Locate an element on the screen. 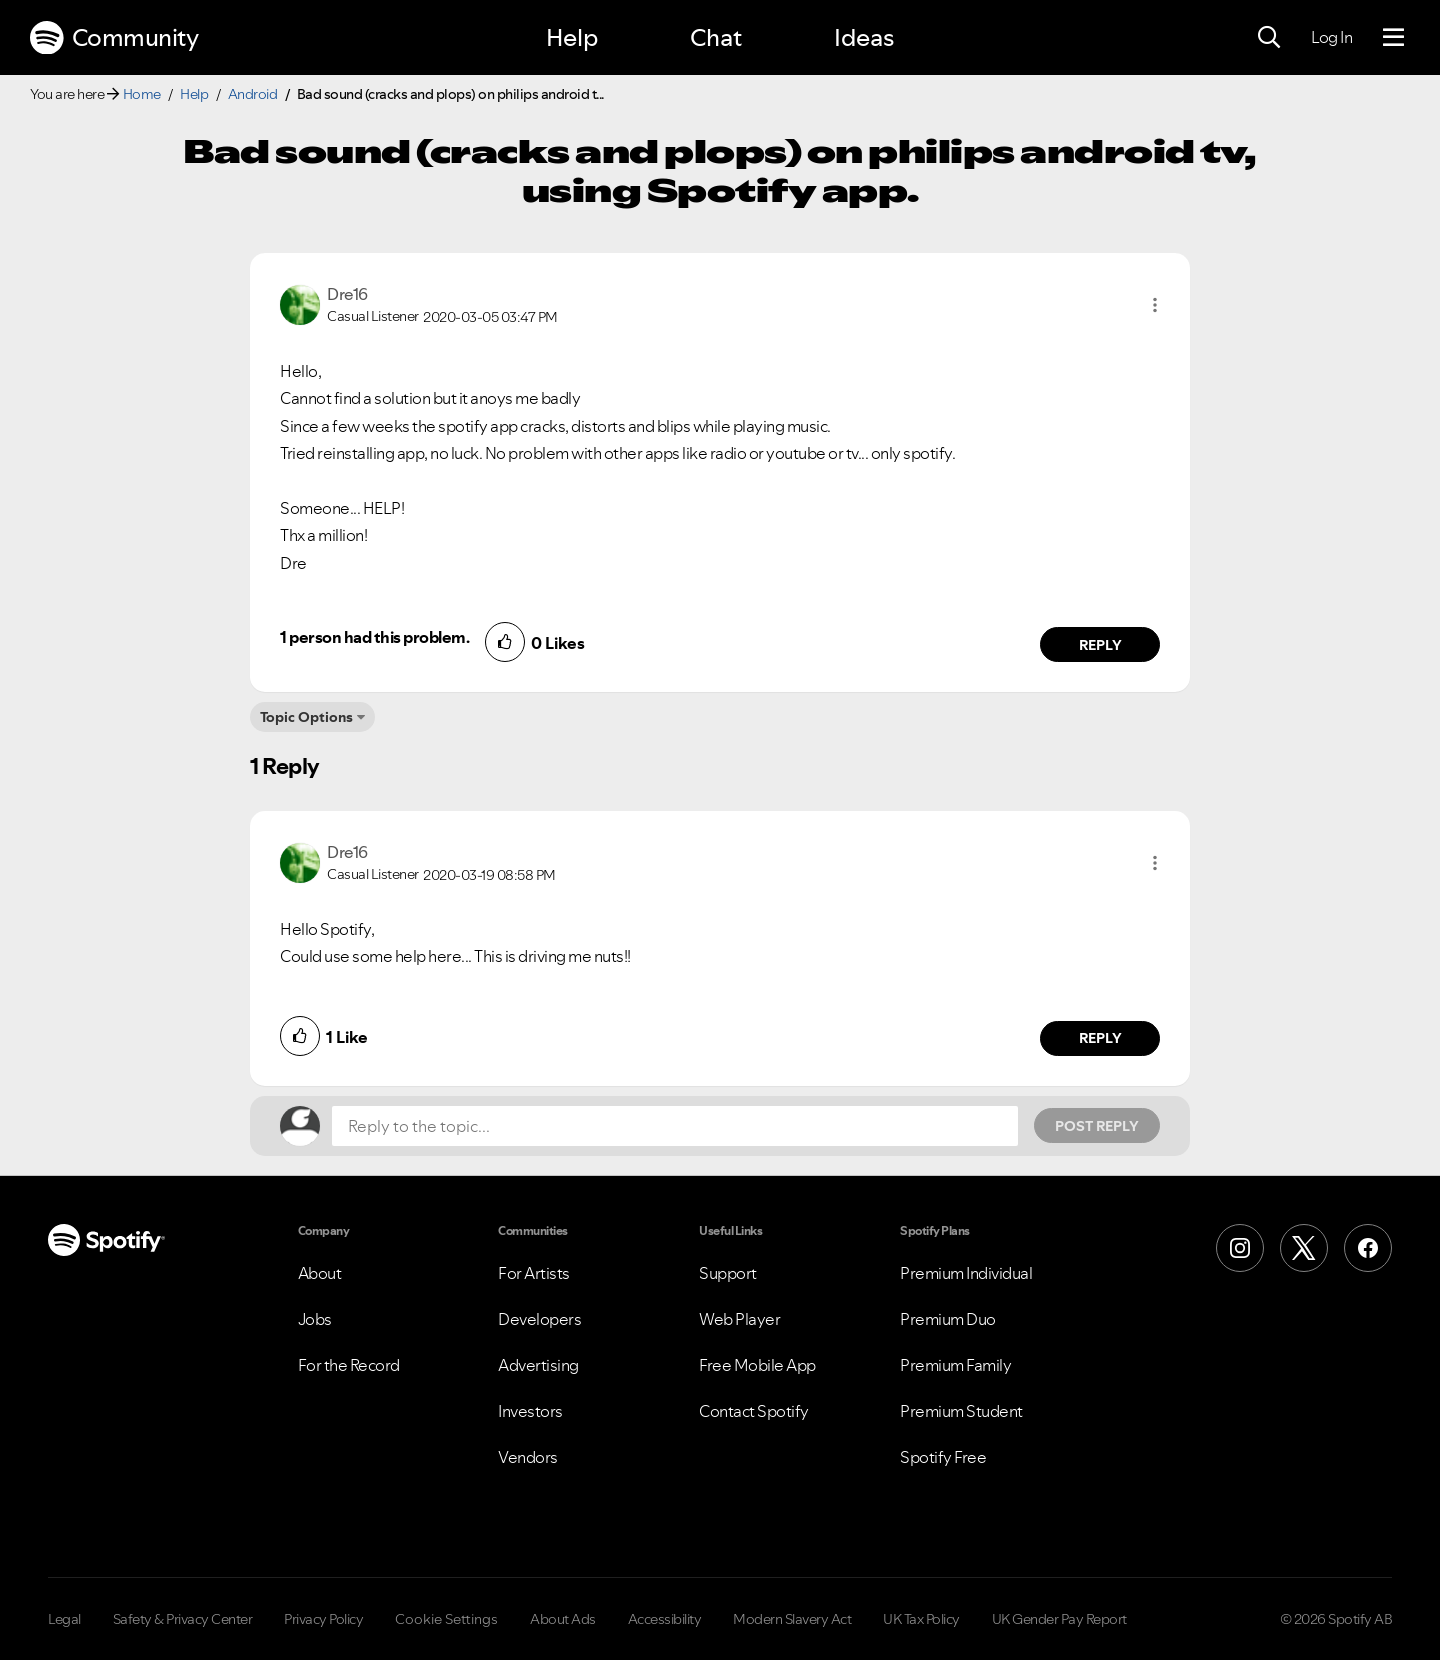 The width and height of the screenshot is (1440, 1660). Support is located at coordinates (728, 1273).